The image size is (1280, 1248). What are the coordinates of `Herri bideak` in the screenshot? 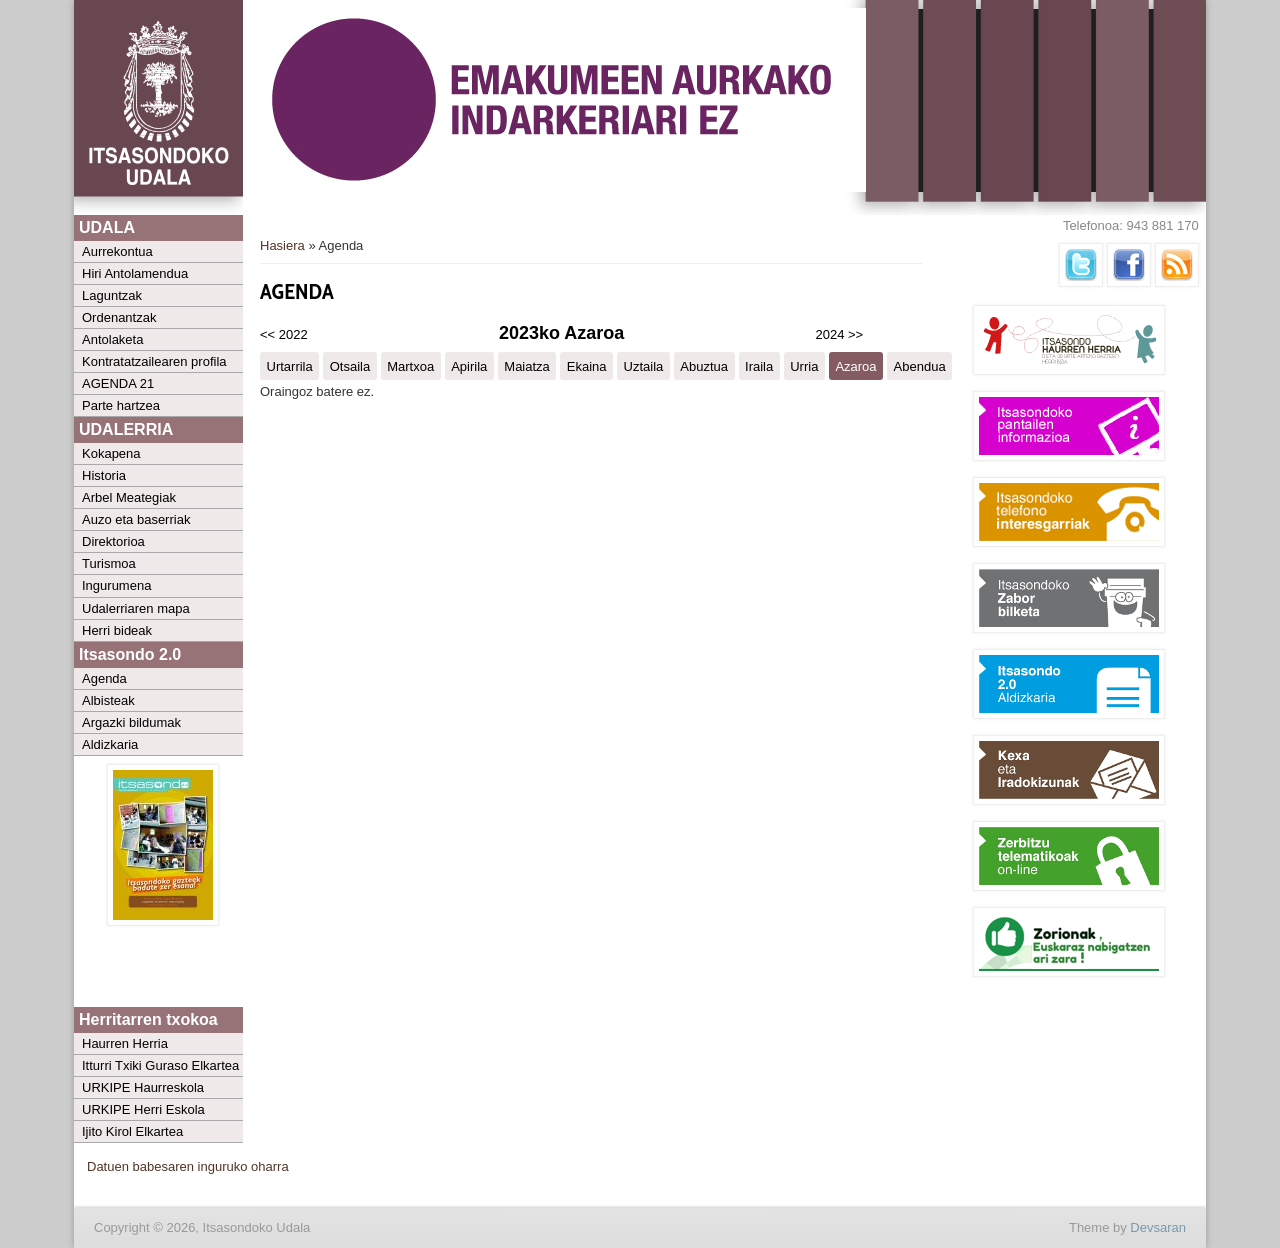 It's located at (117, 630).